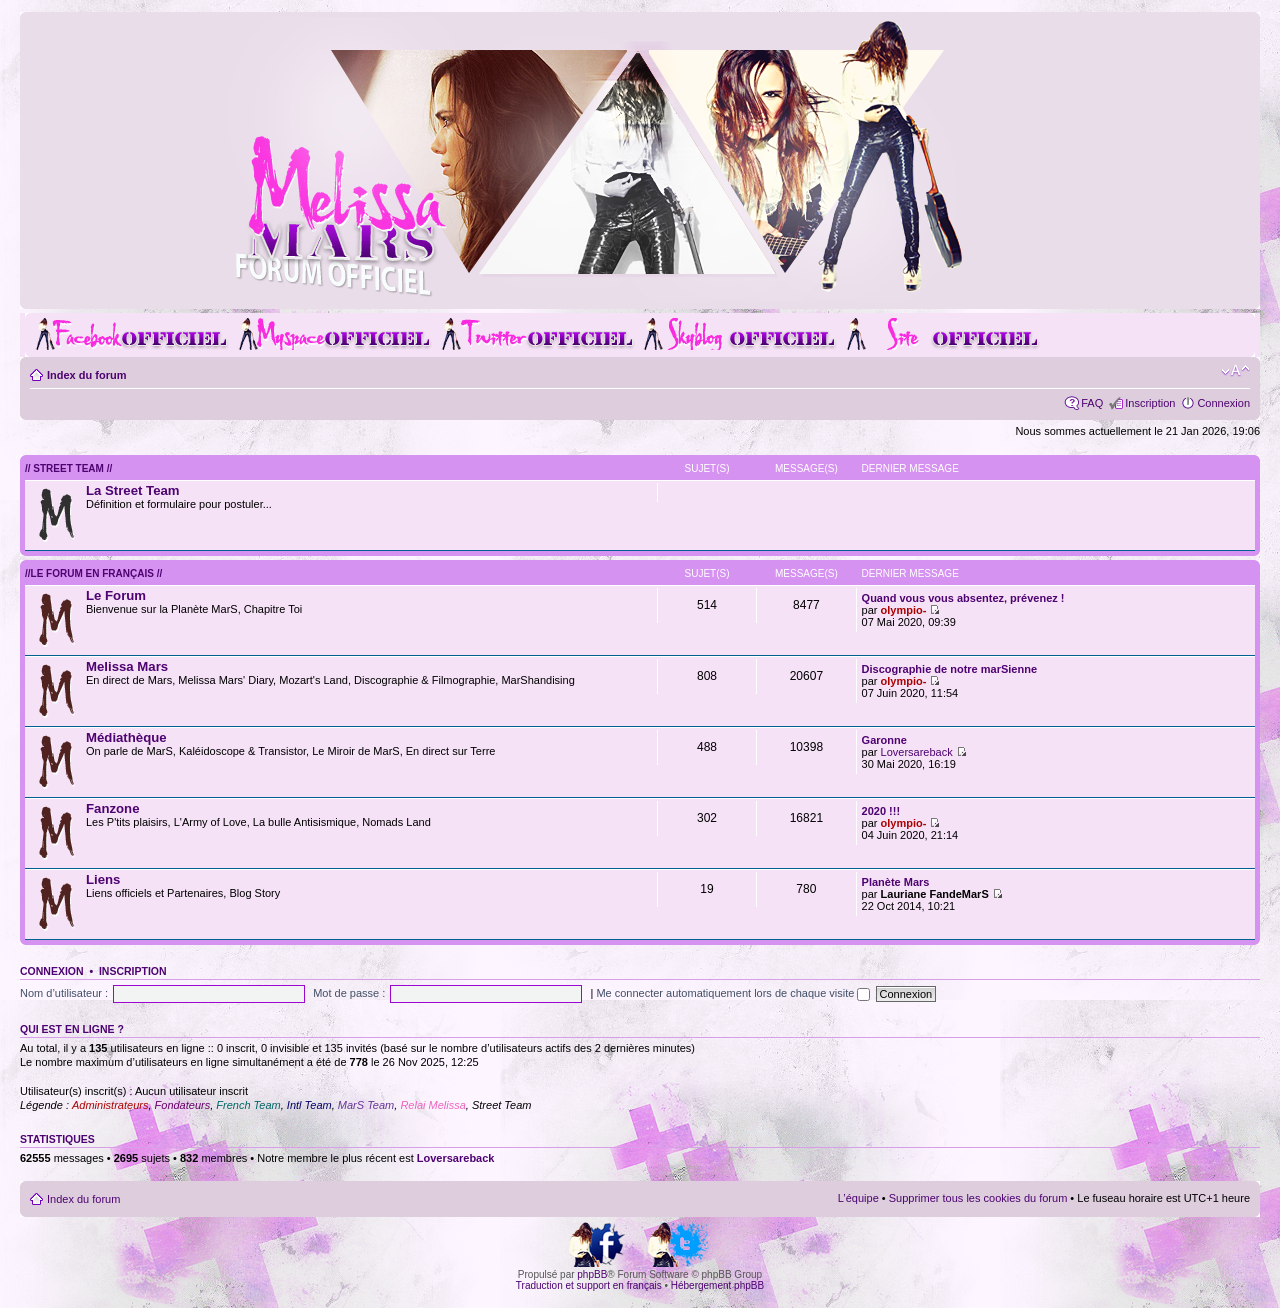 This screenshot has width=1280, height=1308. What do you see at coordinates (858, 1198) in the screenshot?
I see `L’équipe` at bounding box center [858, 1198].